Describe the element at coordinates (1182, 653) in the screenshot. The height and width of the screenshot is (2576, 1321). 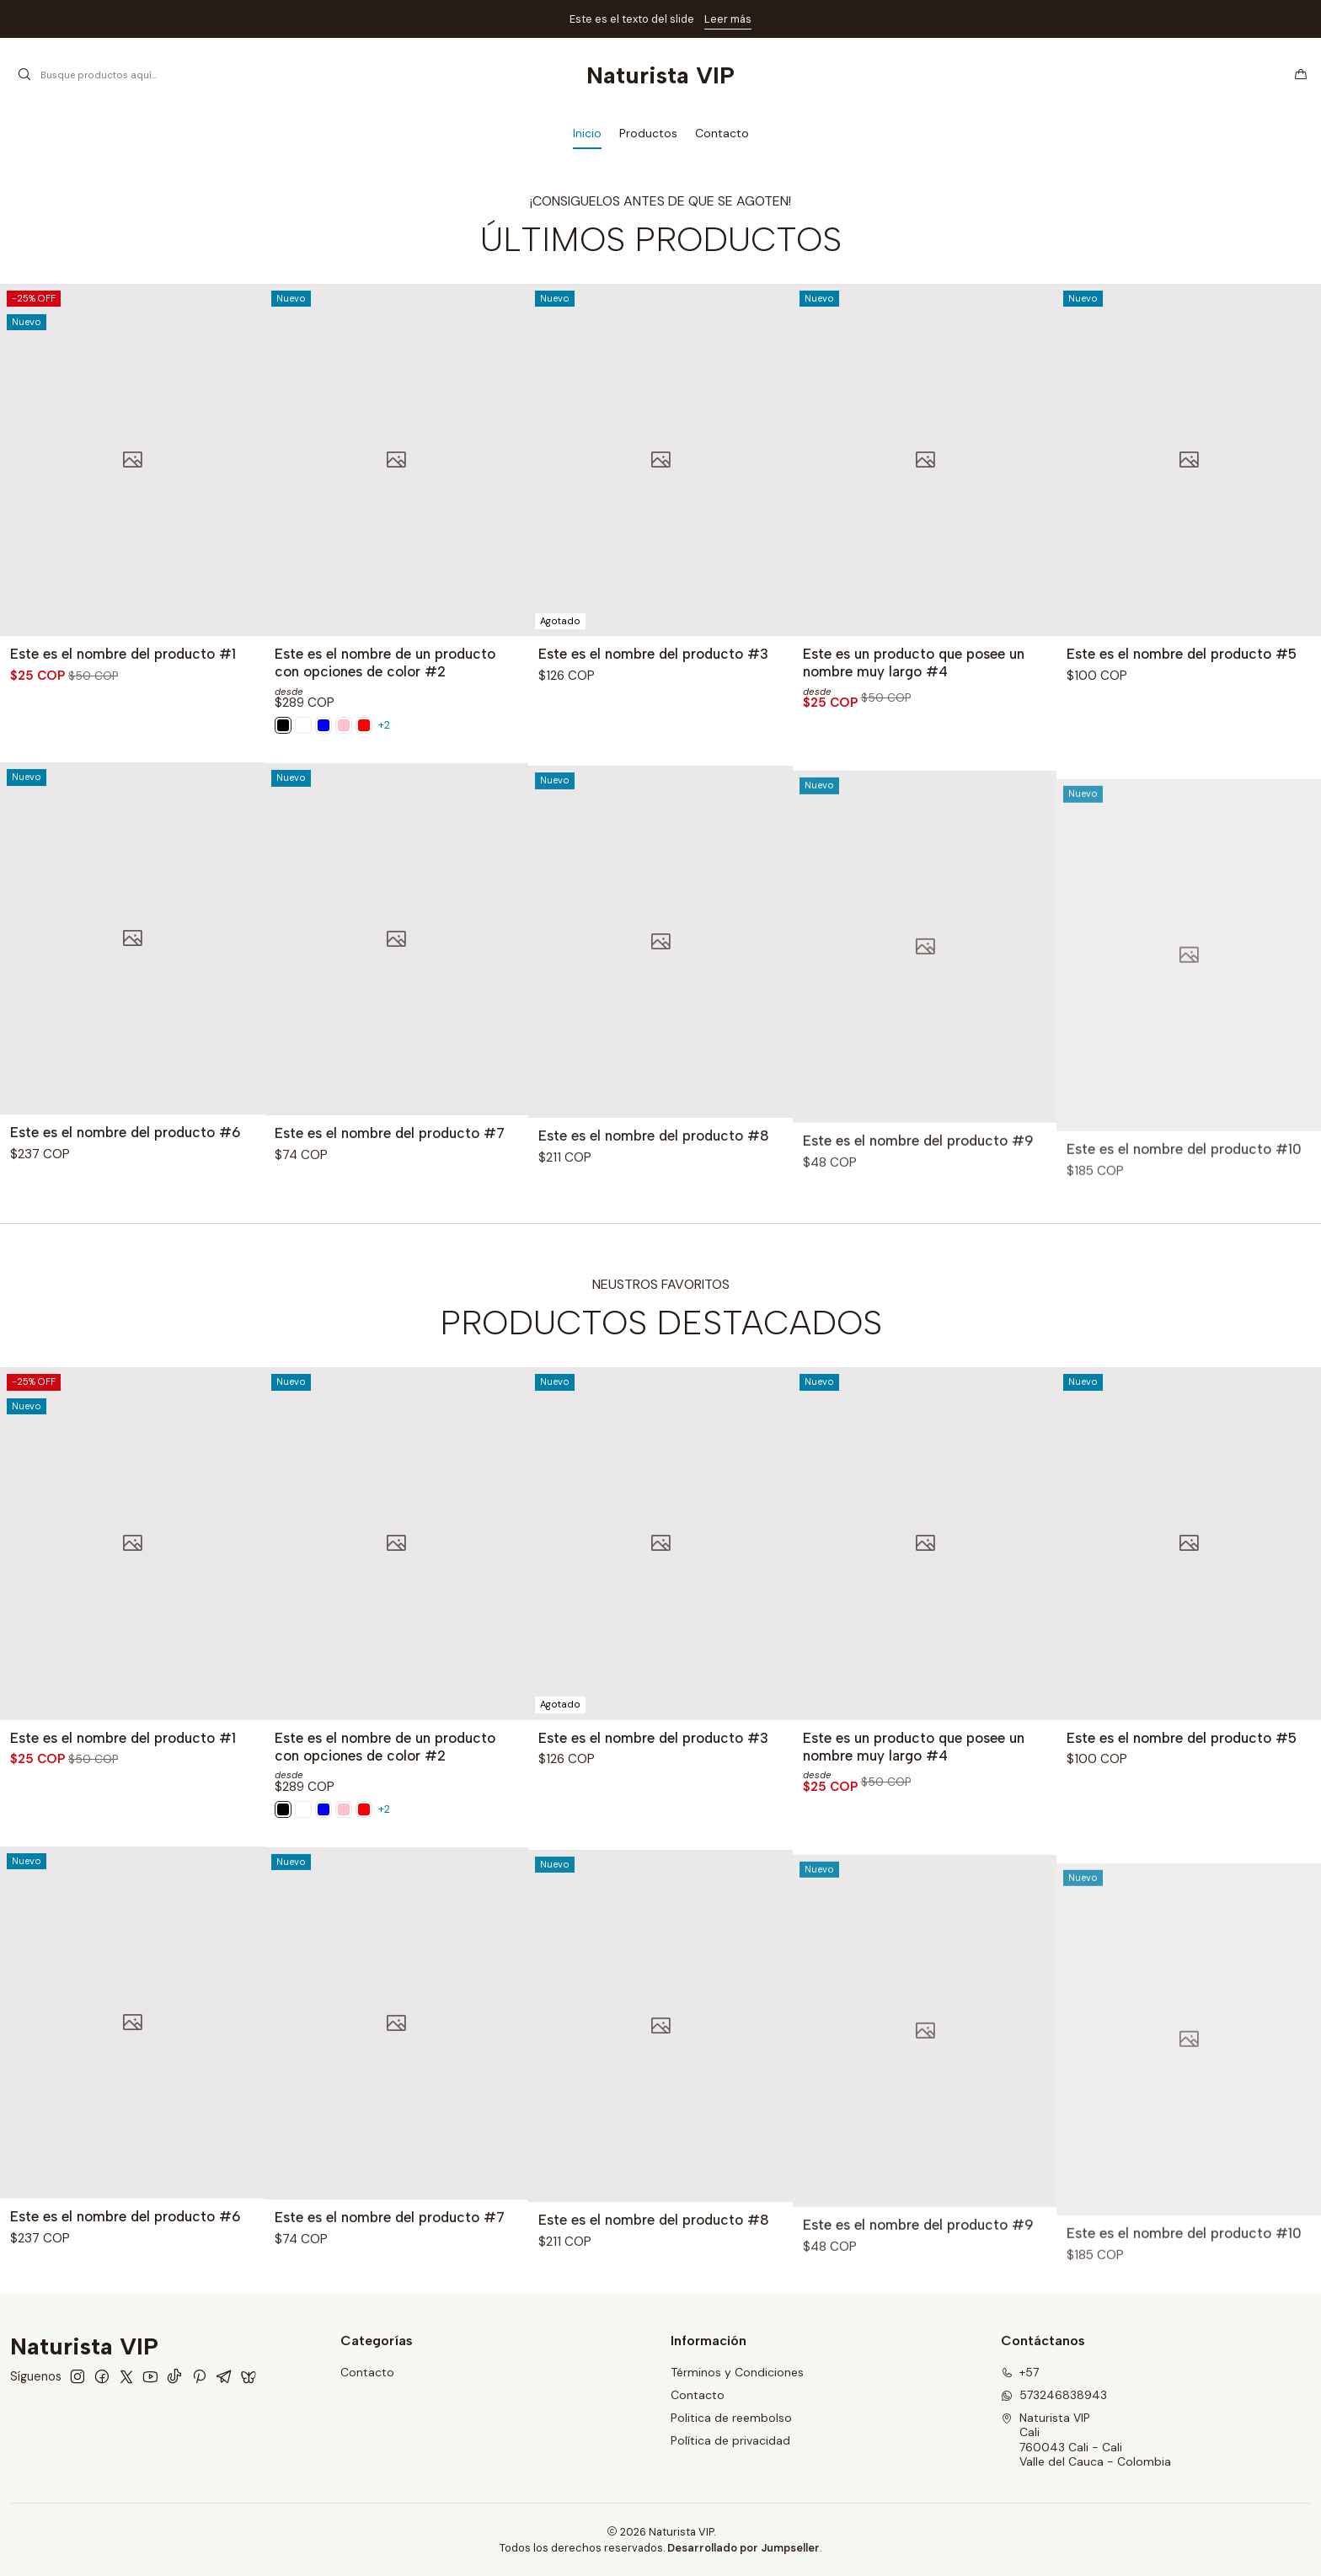
I see `Este es el nombre del producto #5` at that location.